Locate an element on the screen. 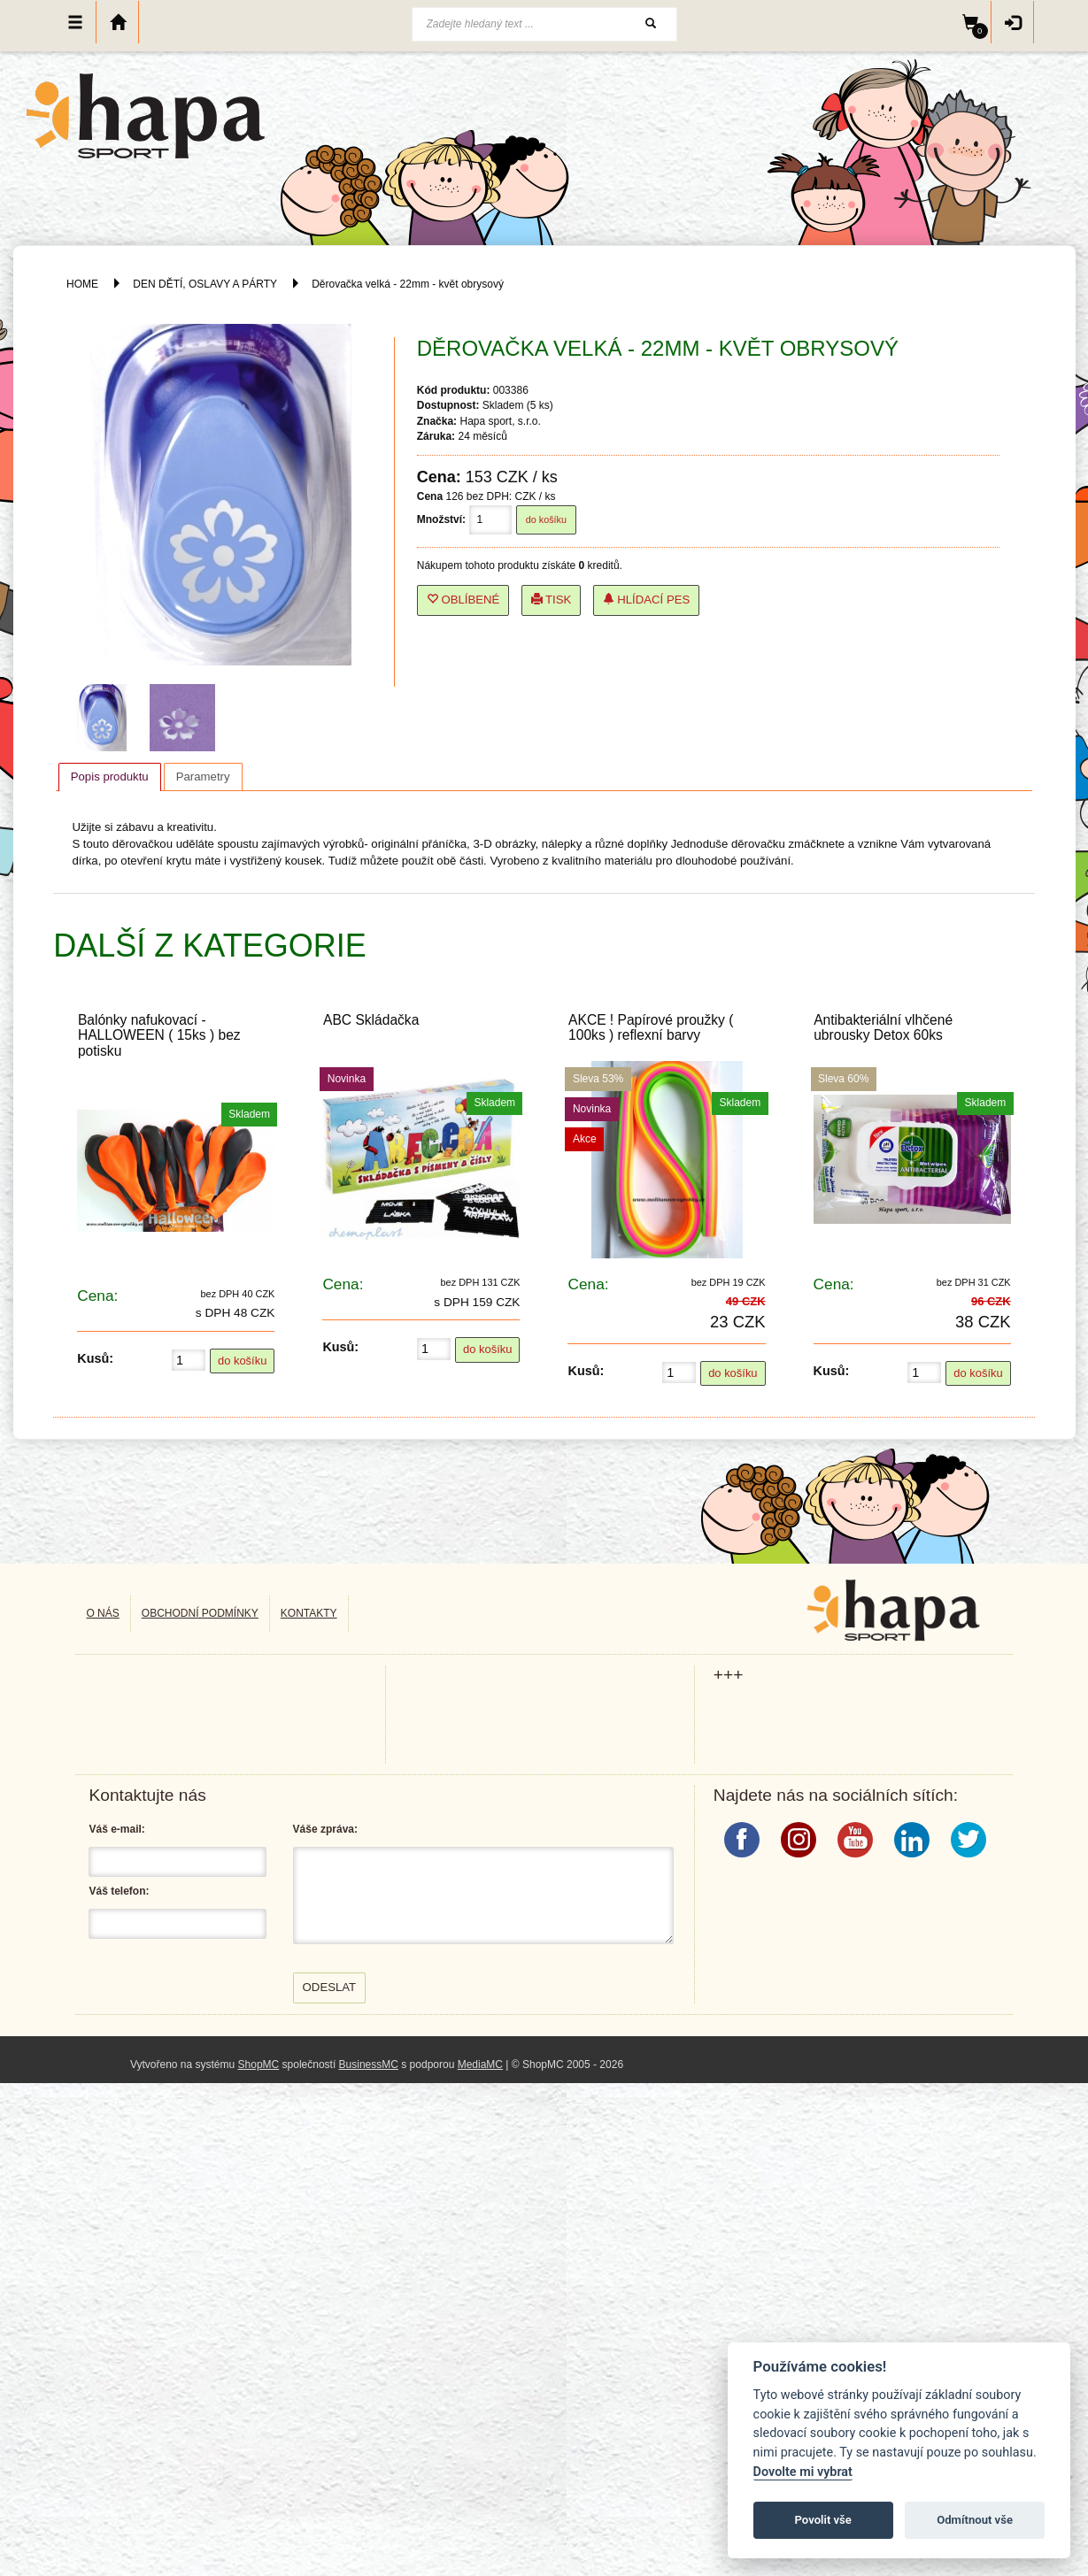 This screenshot has width=1088, height=2576. Děrovačka velká - 22mm - květ obrysový is located at coordinates (408, 284).